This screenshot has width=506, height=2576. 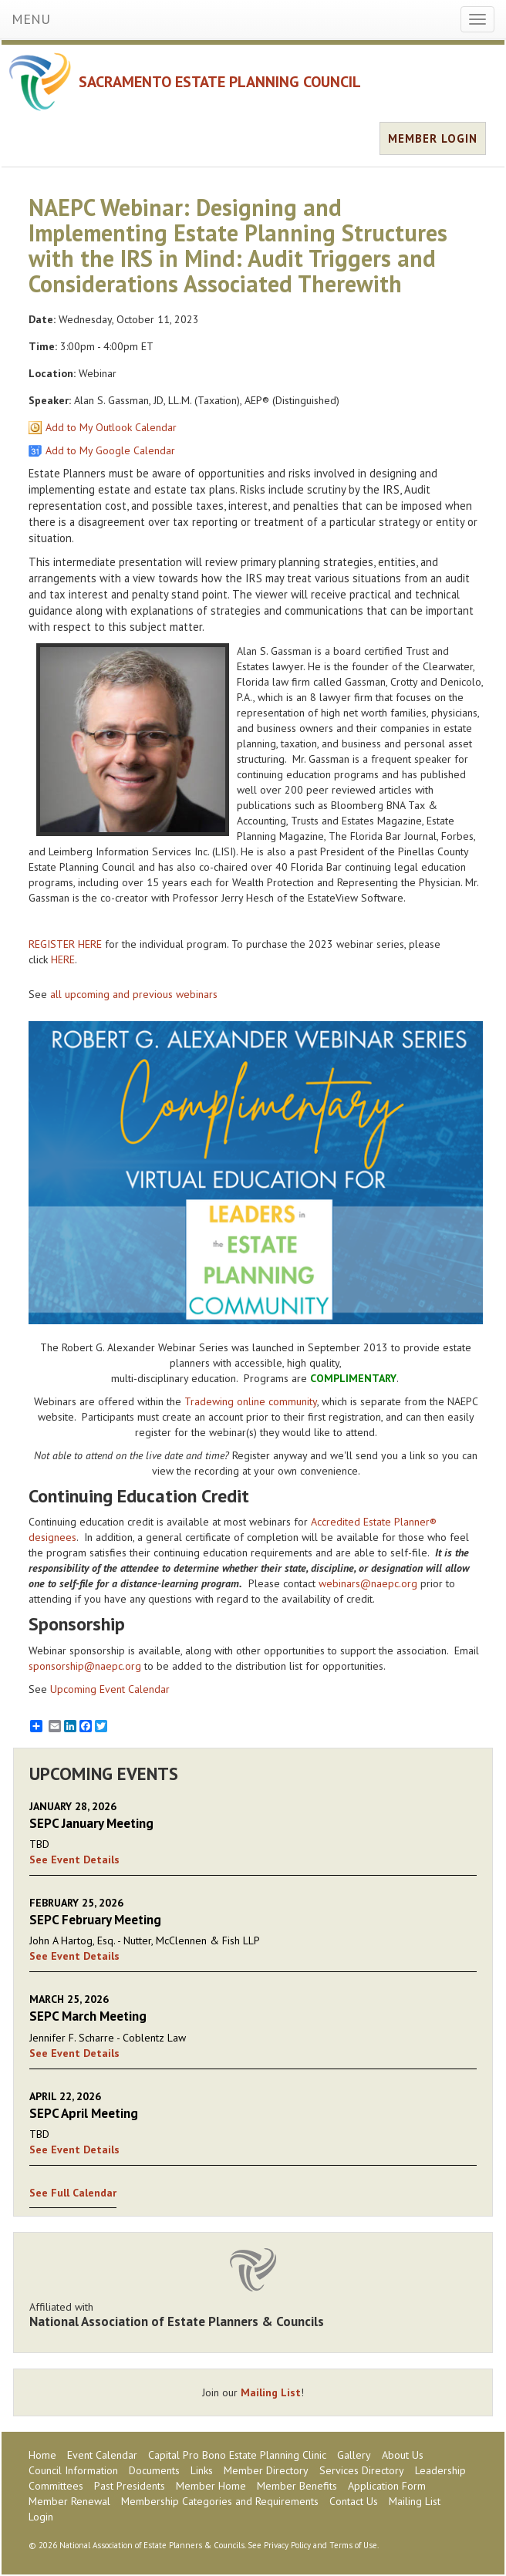 I want to click on Application Form, so click(x=387, y=2486).